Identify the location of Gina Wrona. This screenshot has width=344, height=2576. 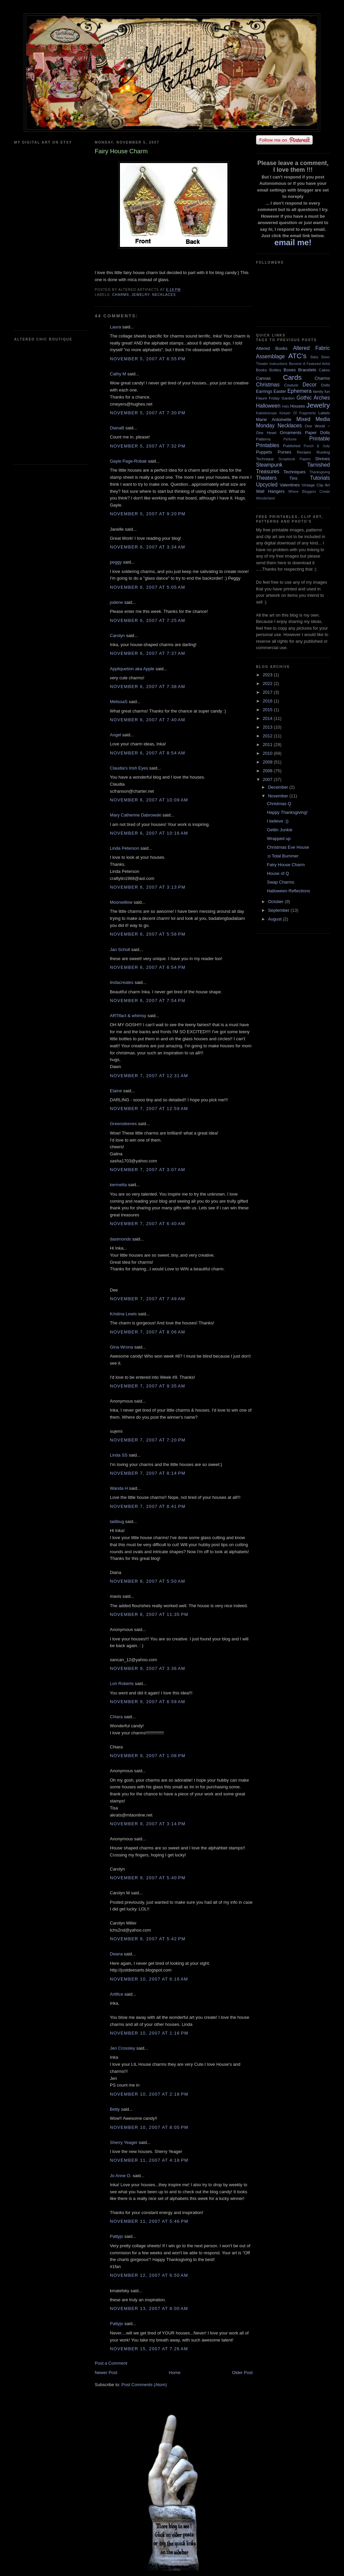
(121, 1347).